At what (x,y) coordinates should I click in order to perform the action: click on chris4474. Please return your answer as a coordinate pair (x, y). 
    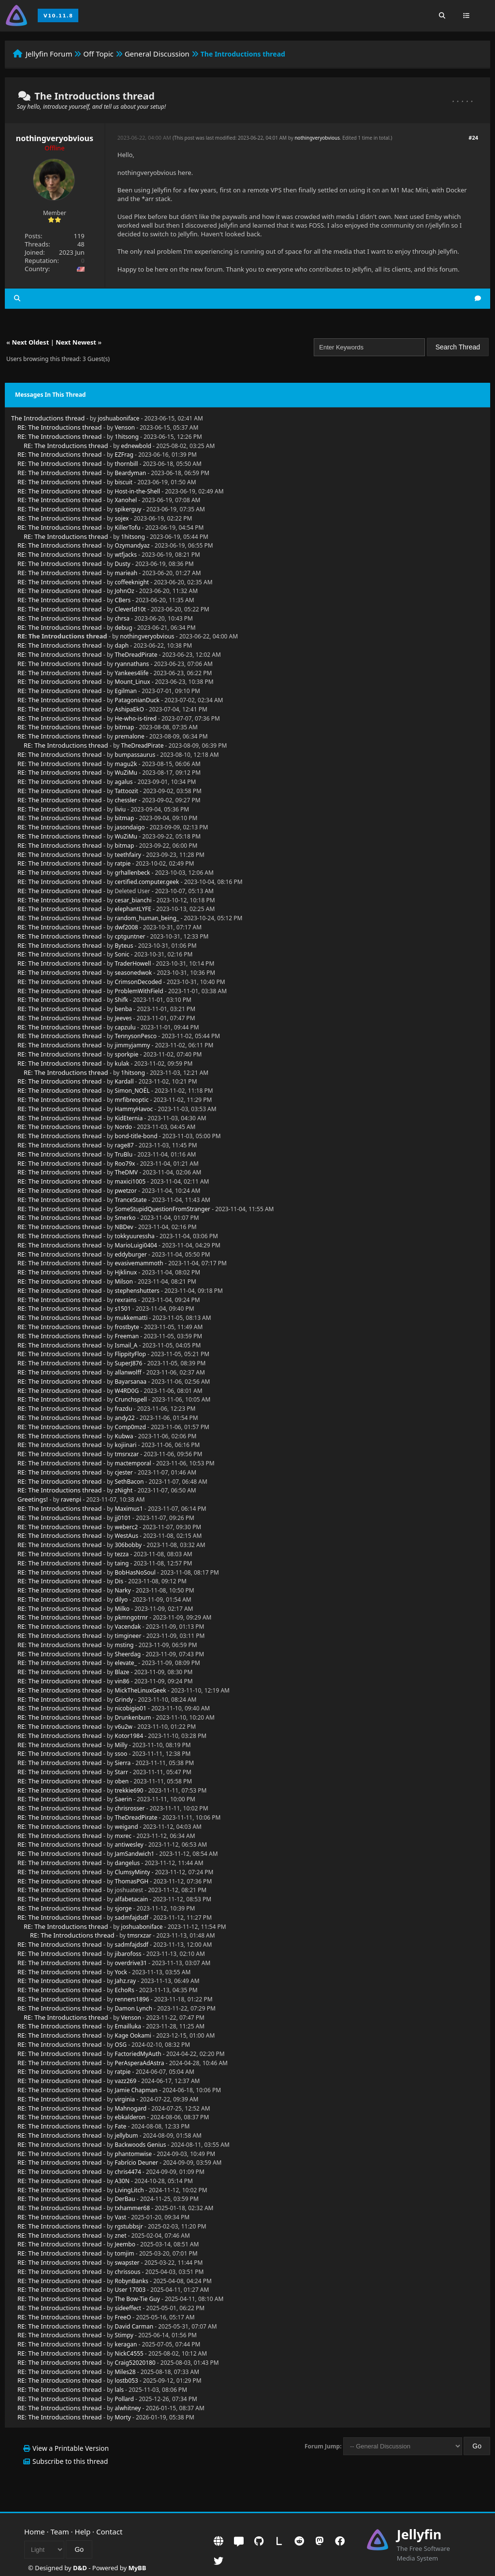
    Looking at the image, I should click on (128, 2172).